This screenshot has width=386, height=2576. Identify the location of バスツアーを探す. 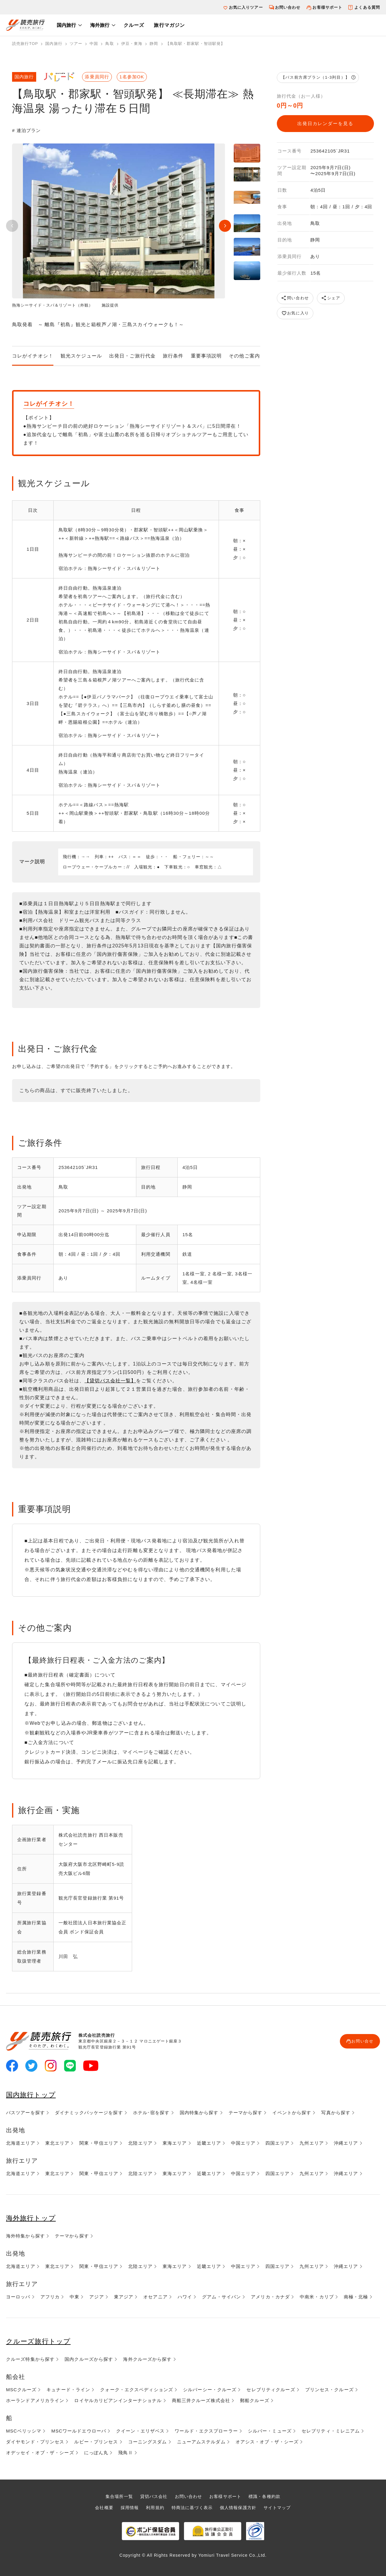
(25, 2112).